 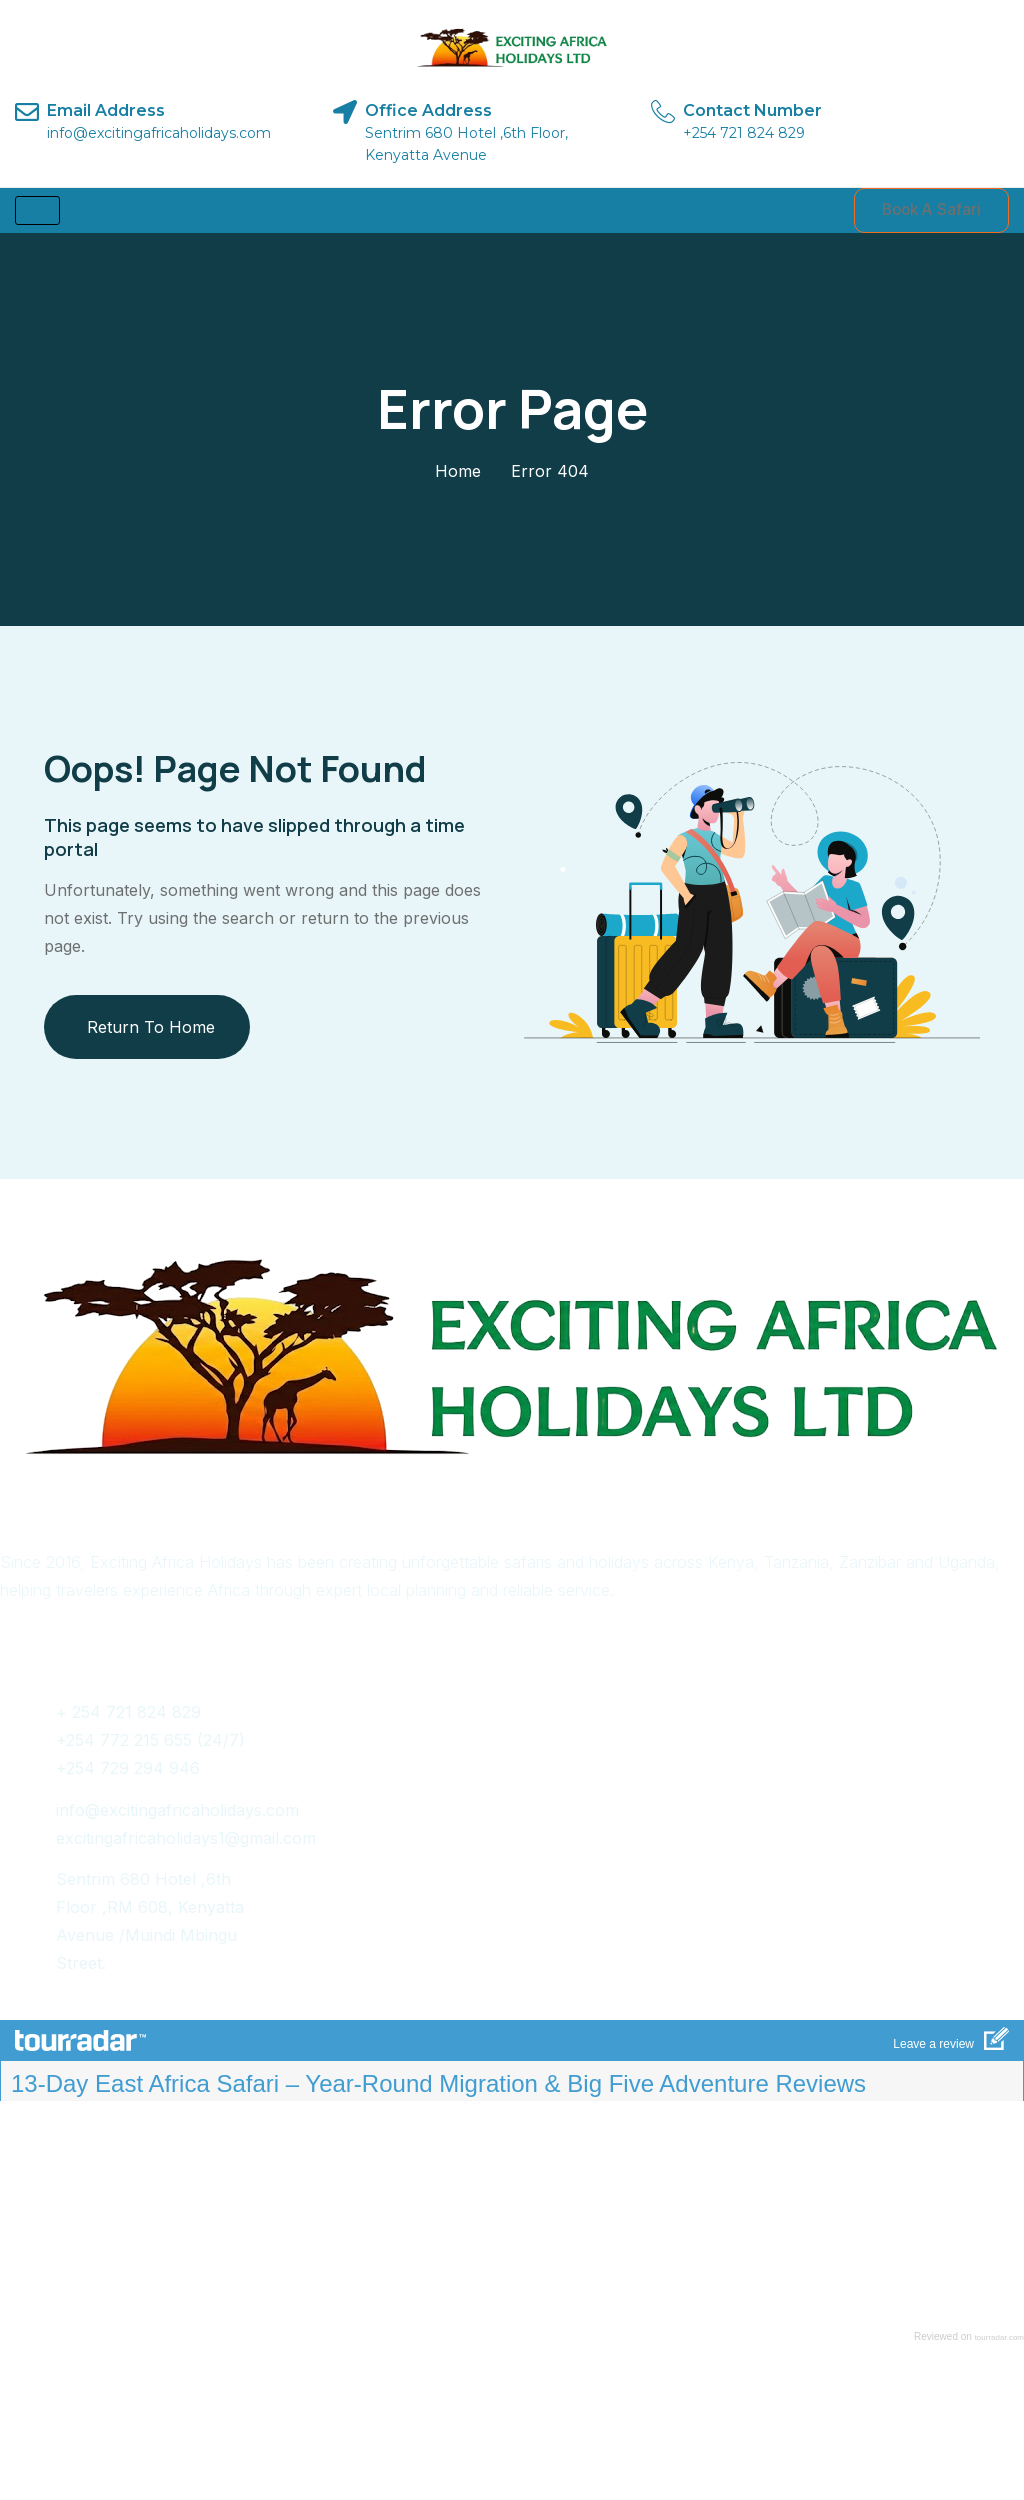 I want to click on Return To Home, so click(x=151, y=1029).